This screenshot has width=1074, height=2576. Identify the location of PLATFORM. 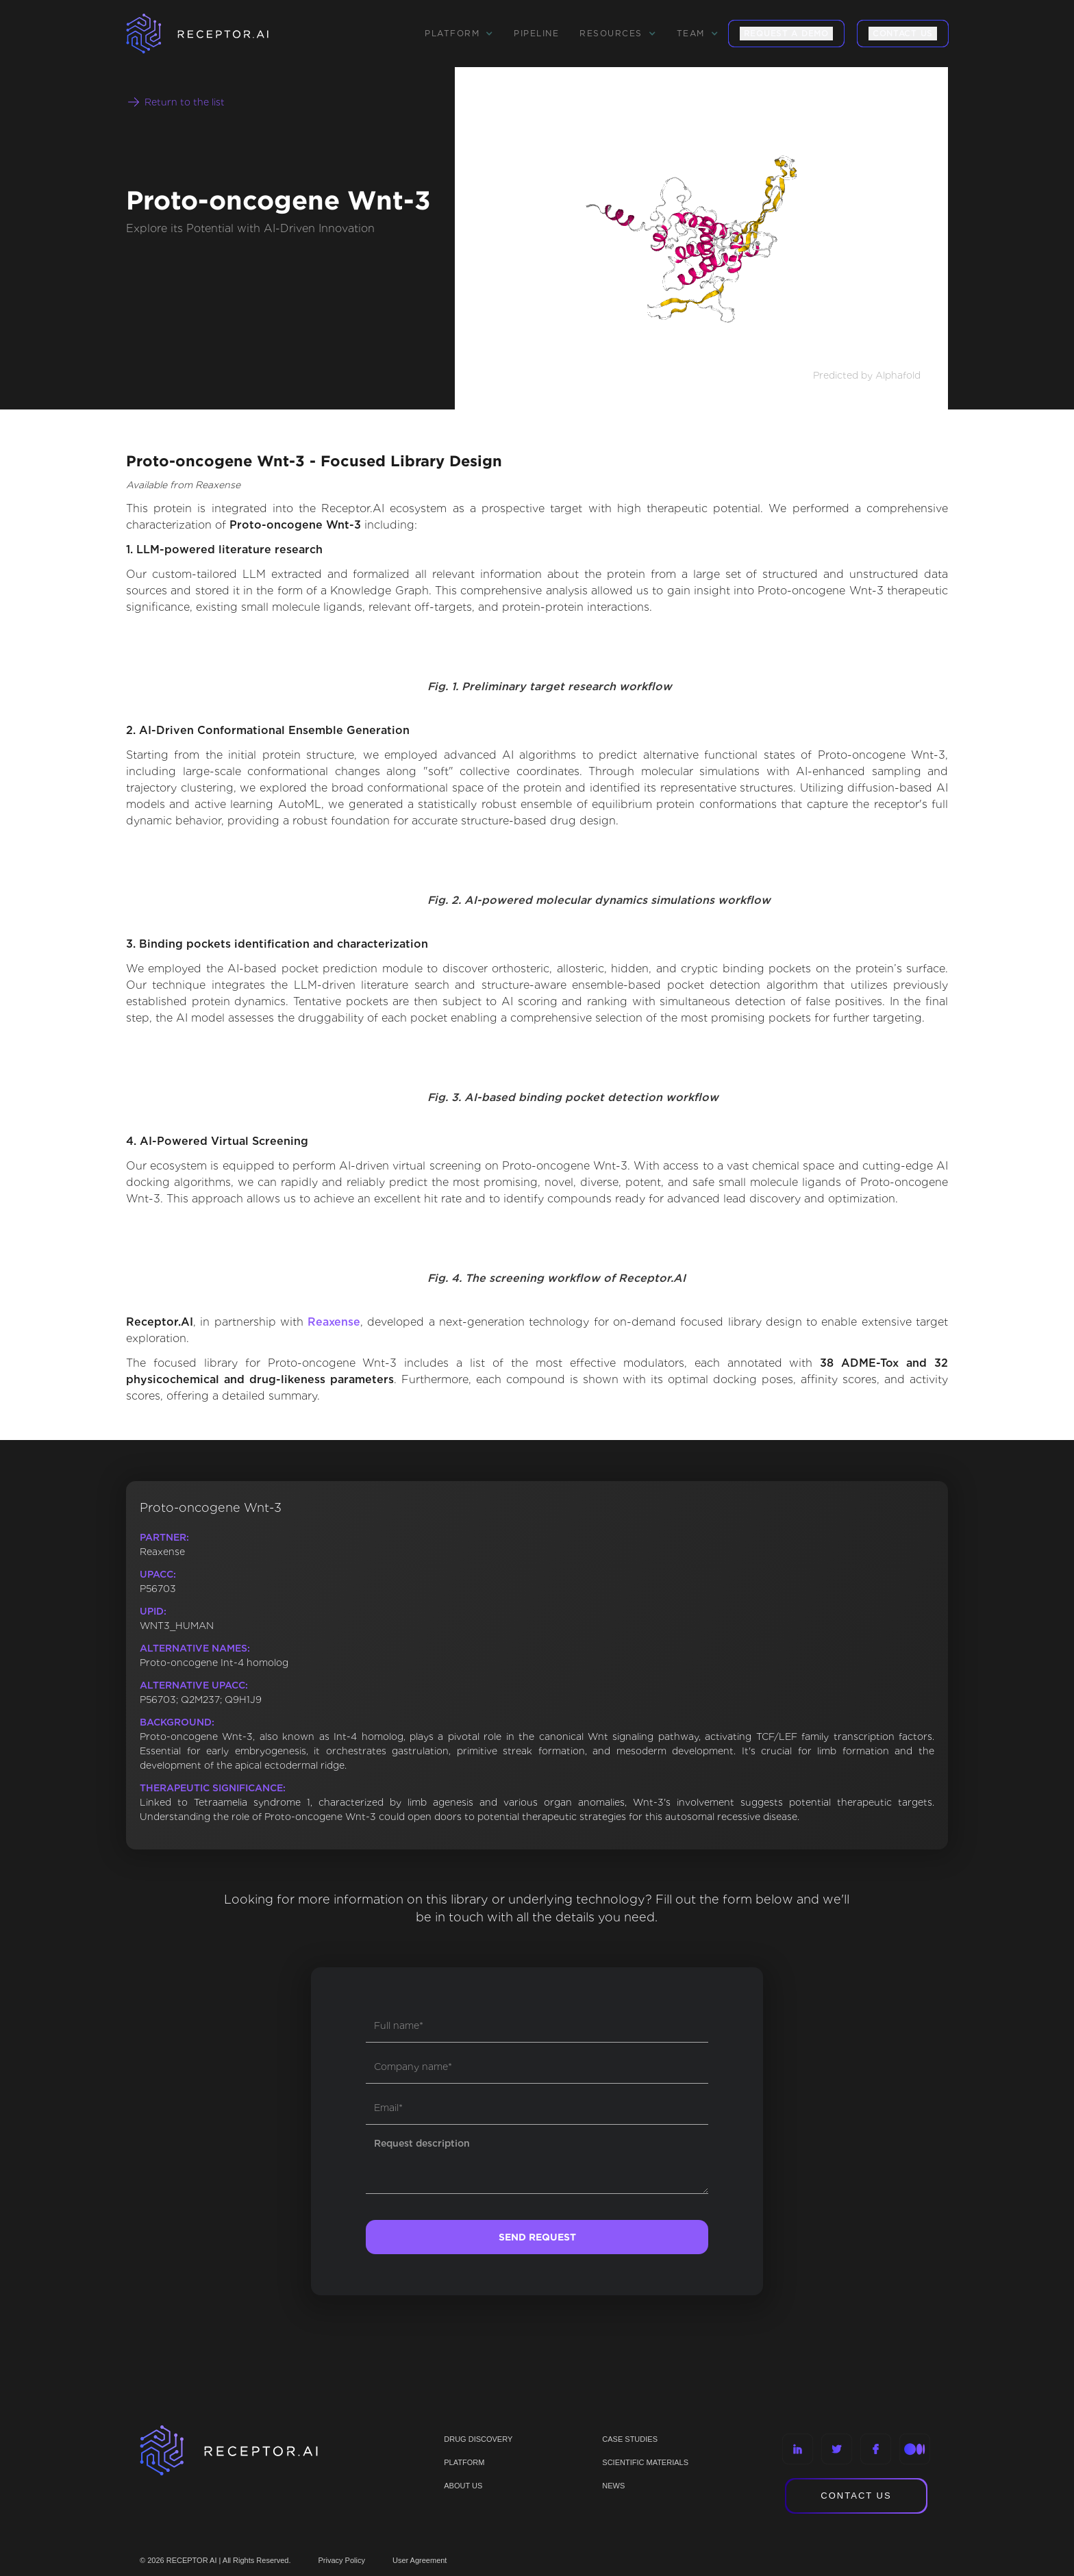
(464, 2462).